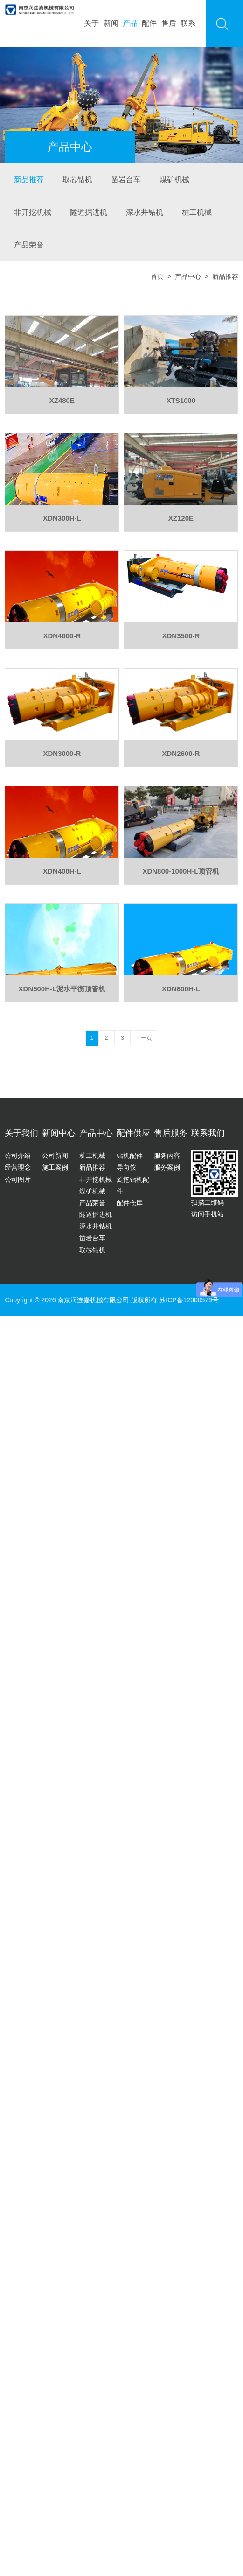 The width and height of the screenshot is (243, 2576). Describe the element at coordinates (197, 212) in the screenshot. I see `桩工机械` at that location.